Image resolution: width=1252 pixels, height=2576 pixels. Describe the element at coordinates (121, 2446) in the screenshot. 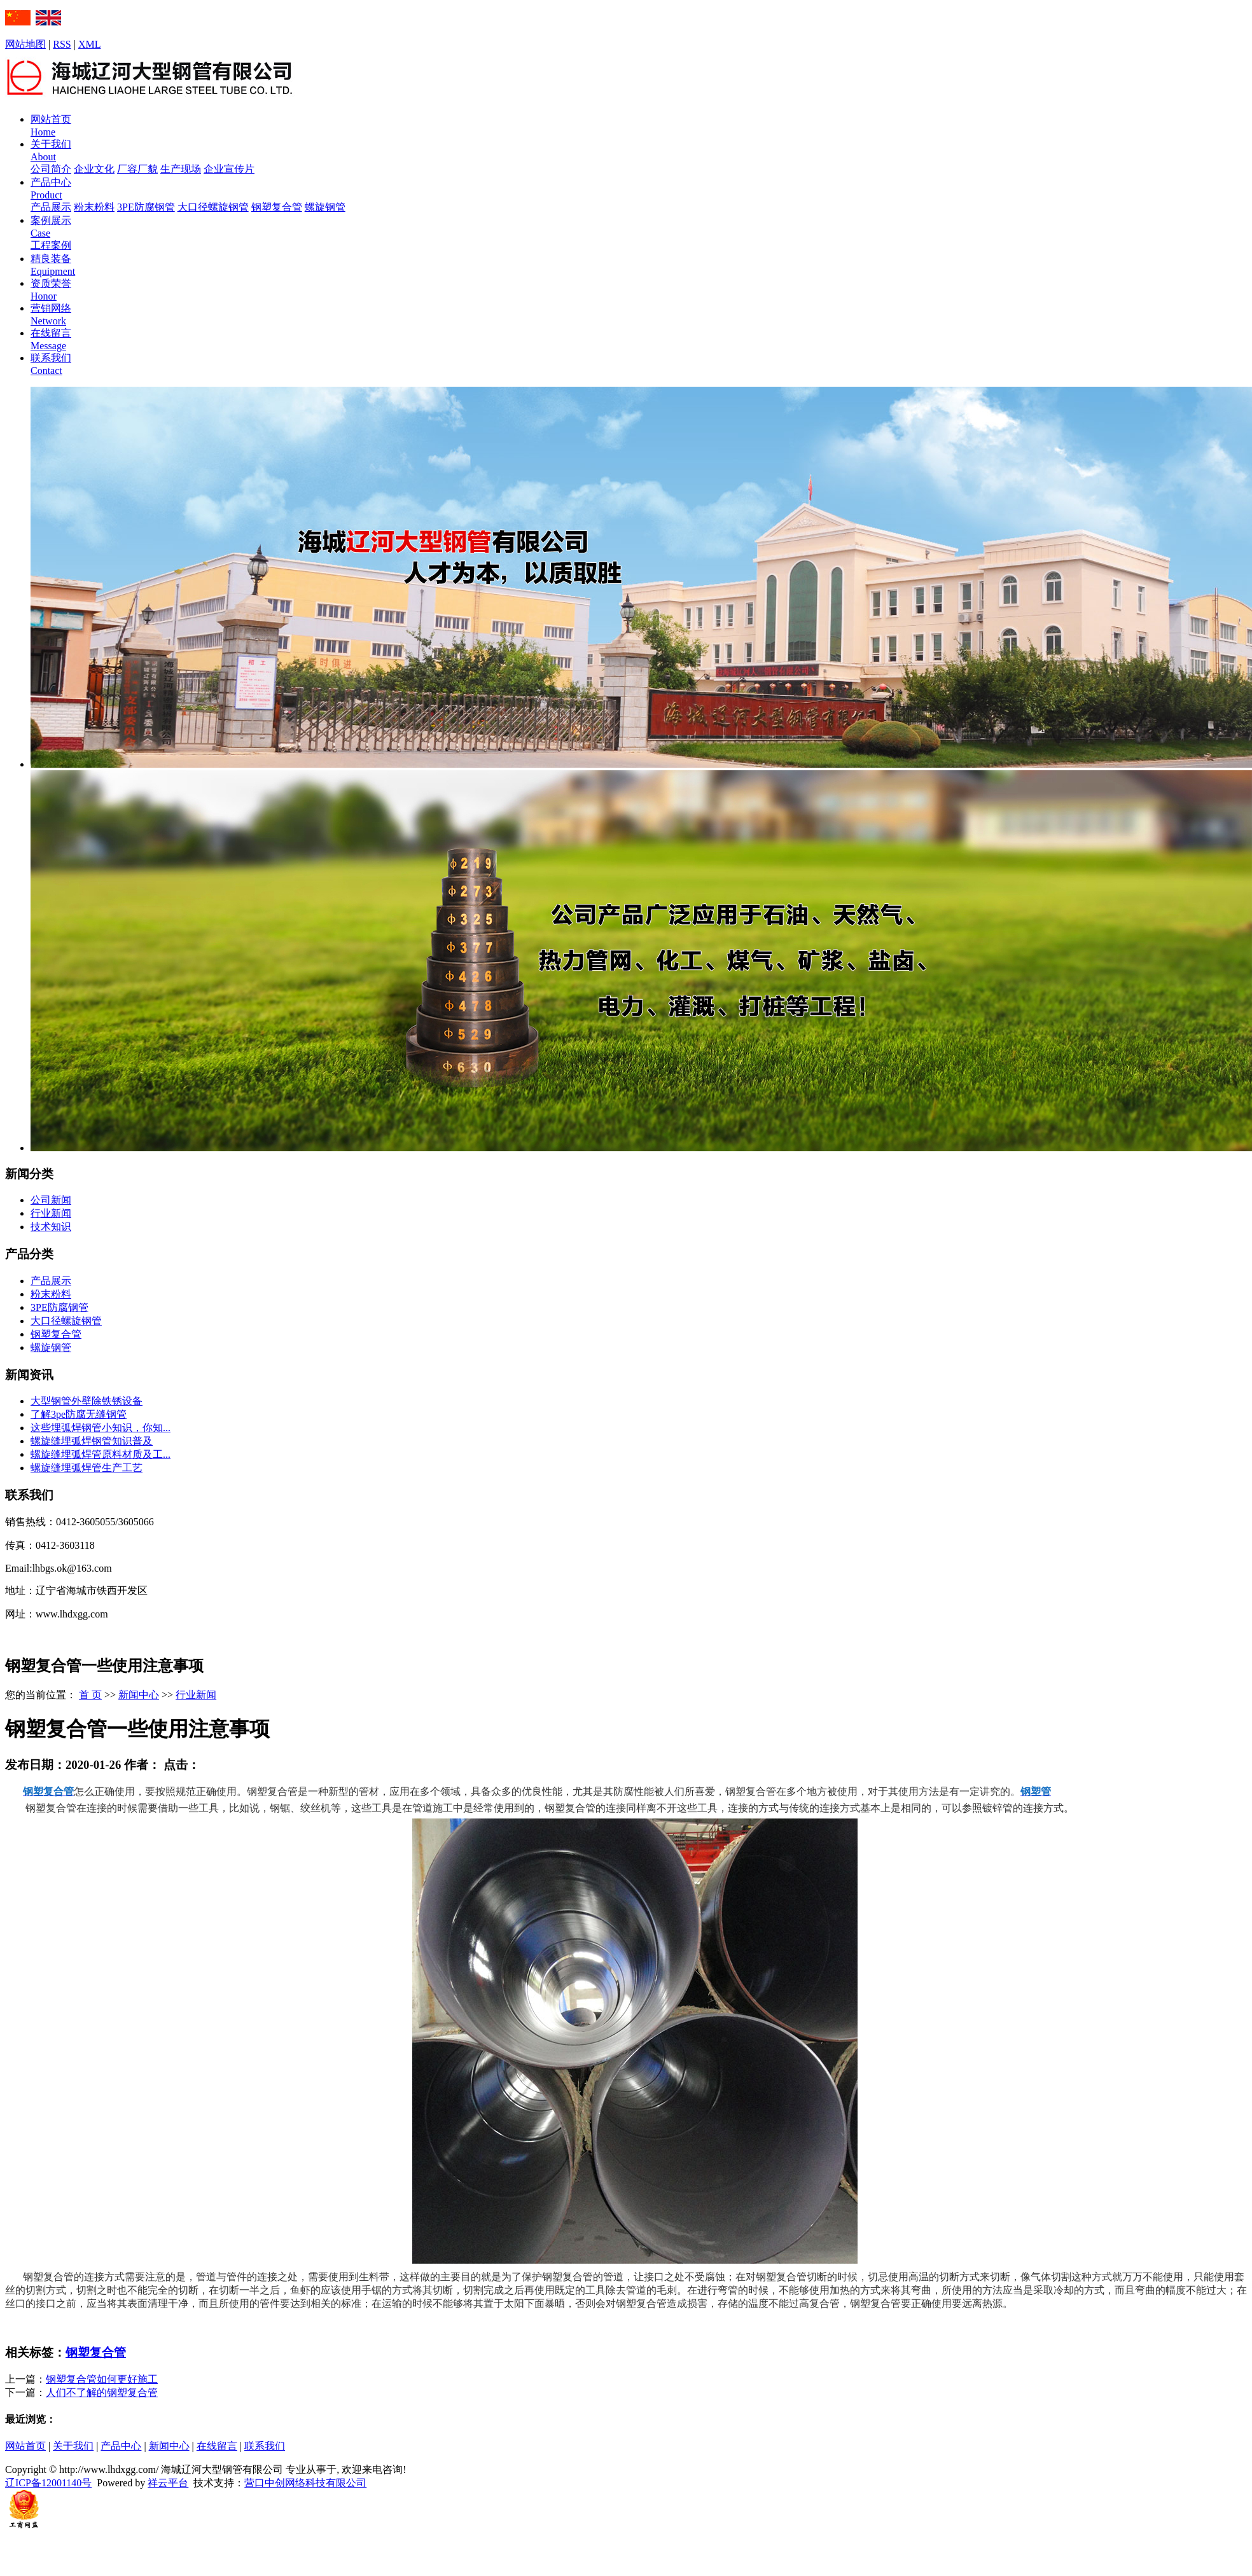

I see `产品中心` at that location.